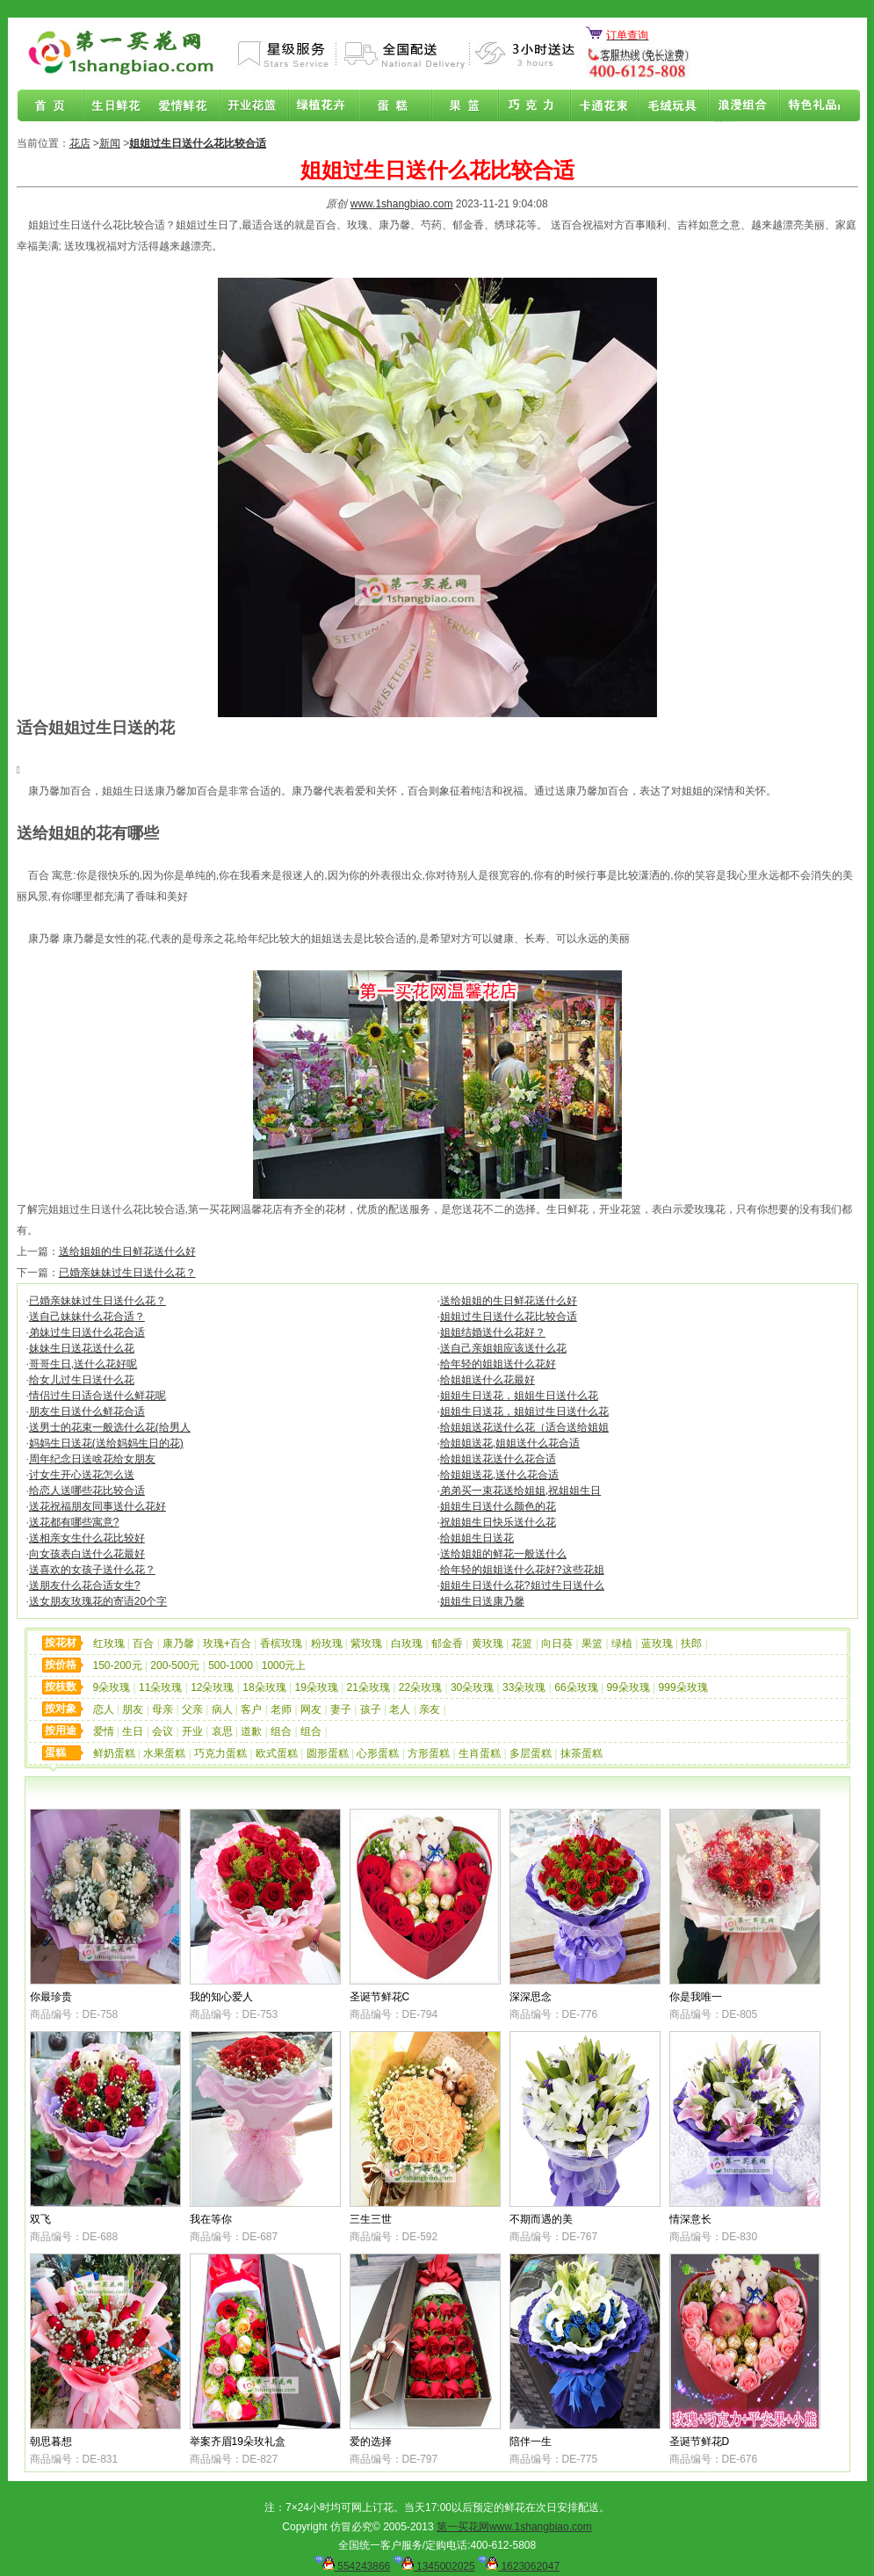 The image size is (874, 2576). Describe the element at coordinates (420, 1687) in the screenshot. I see `22朵玫瑰` at that location.